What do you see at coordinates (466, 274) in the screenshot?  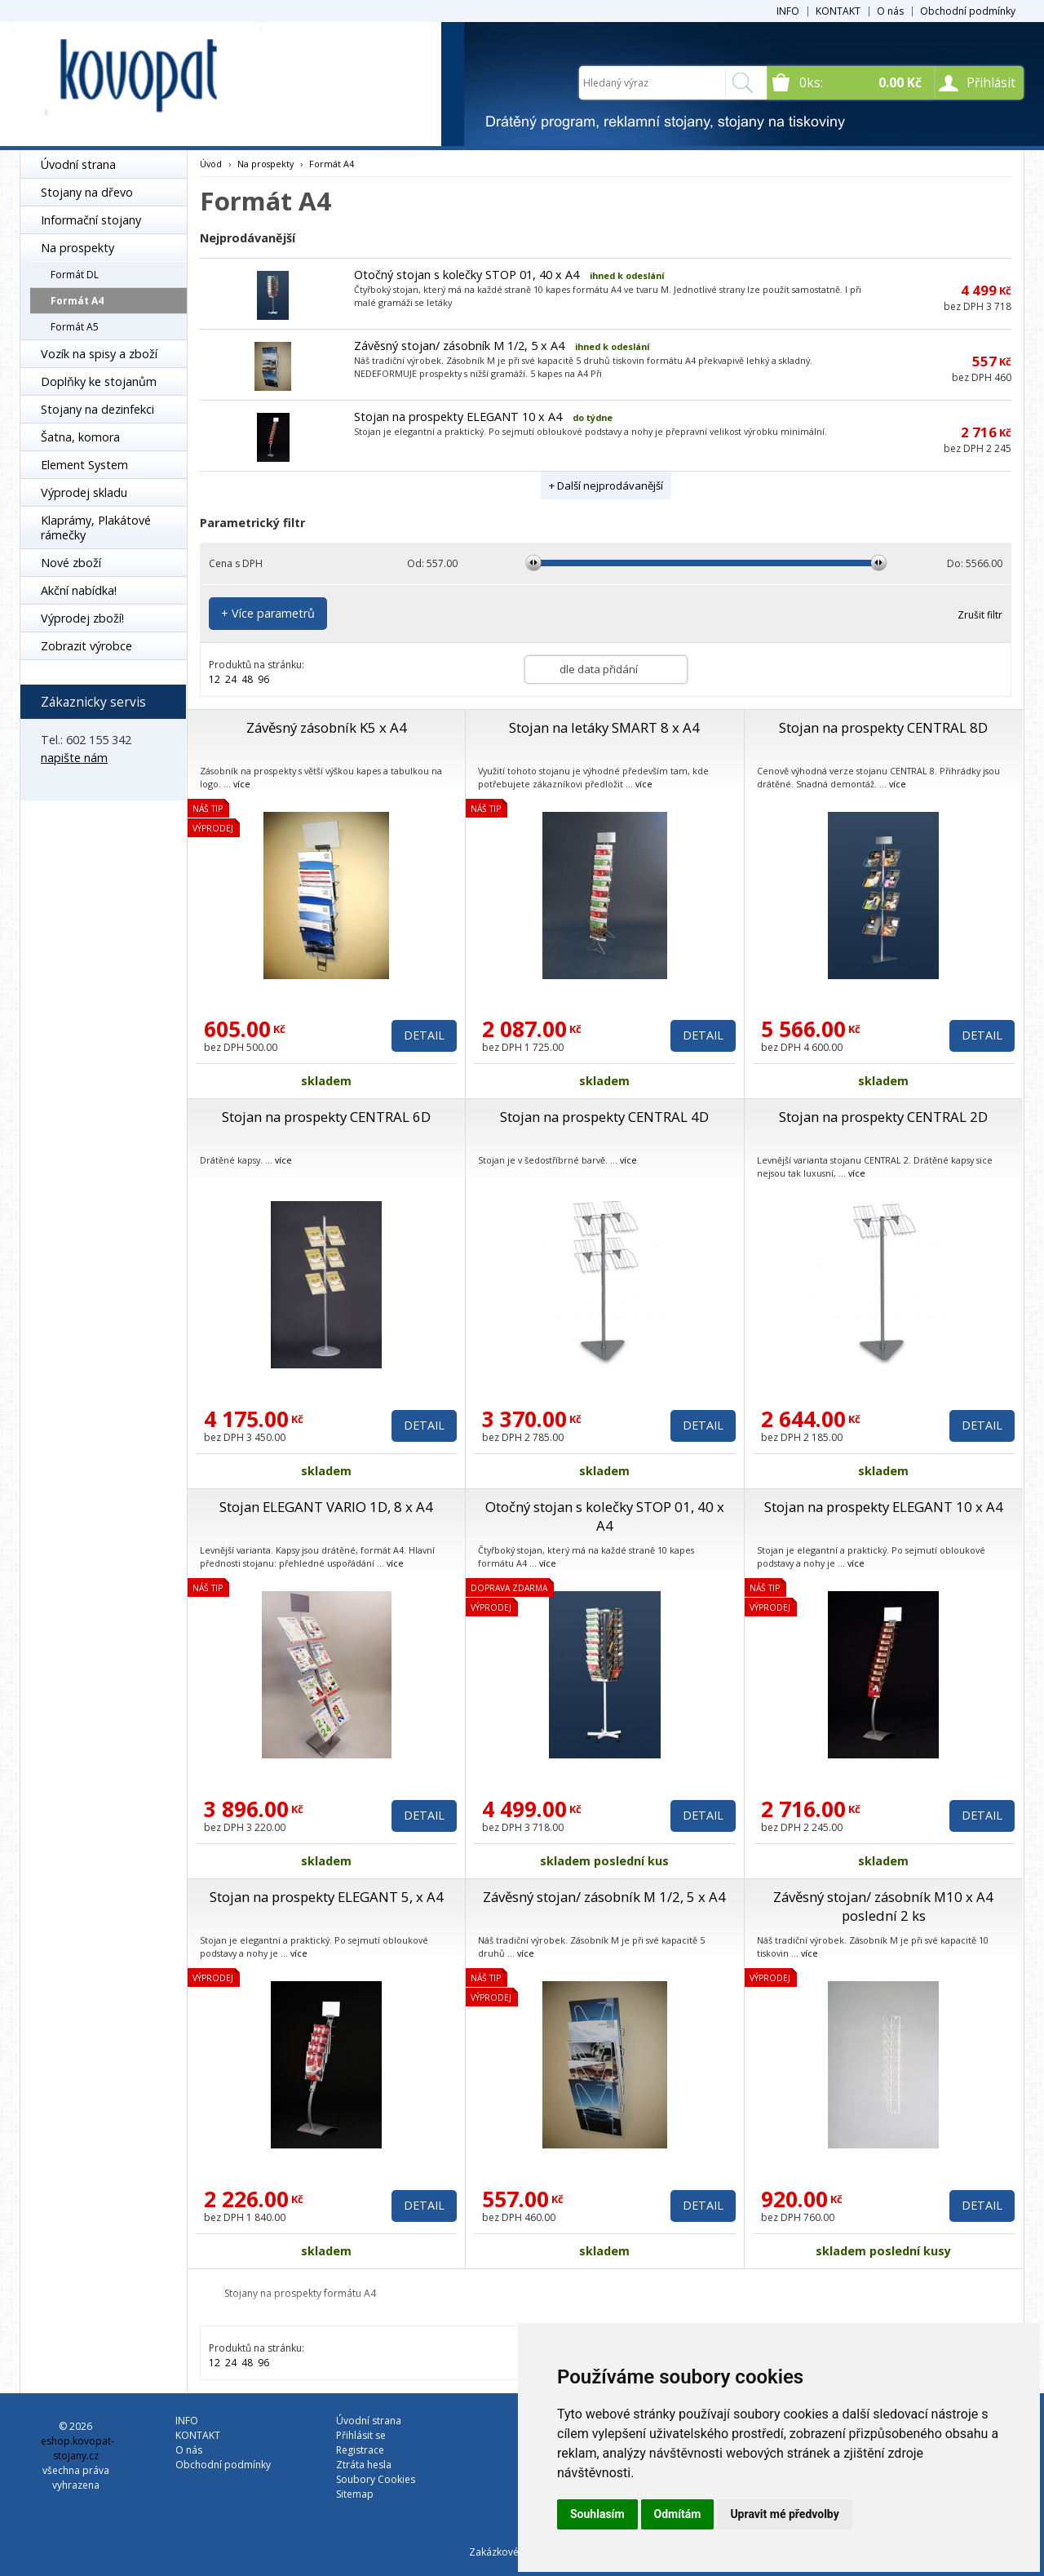 I see `Otočný stojan s kolečky STOP 01, 40 x A4` at bounding box center [466, 274].